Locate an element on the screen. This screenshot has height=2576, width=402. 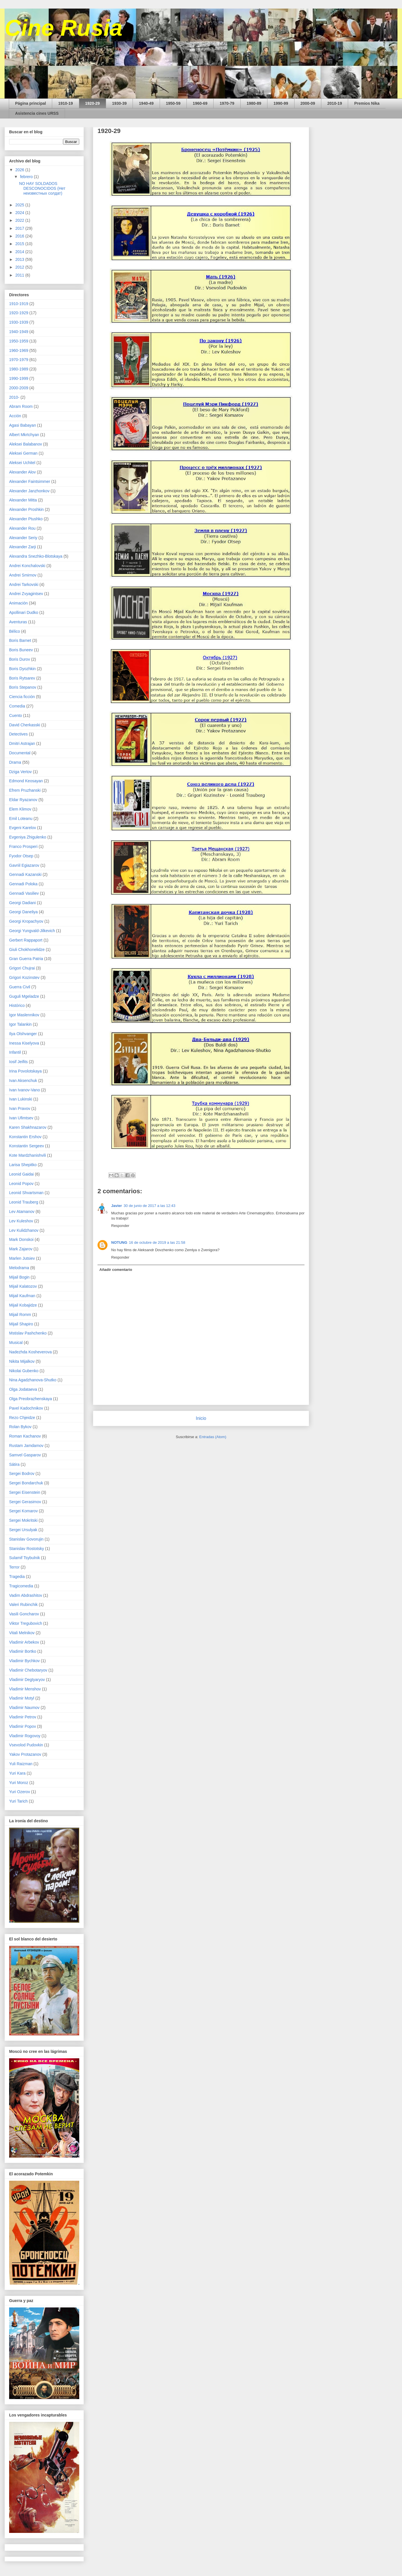
Inessa Kiselyova is located at coordinates (24, 1043).